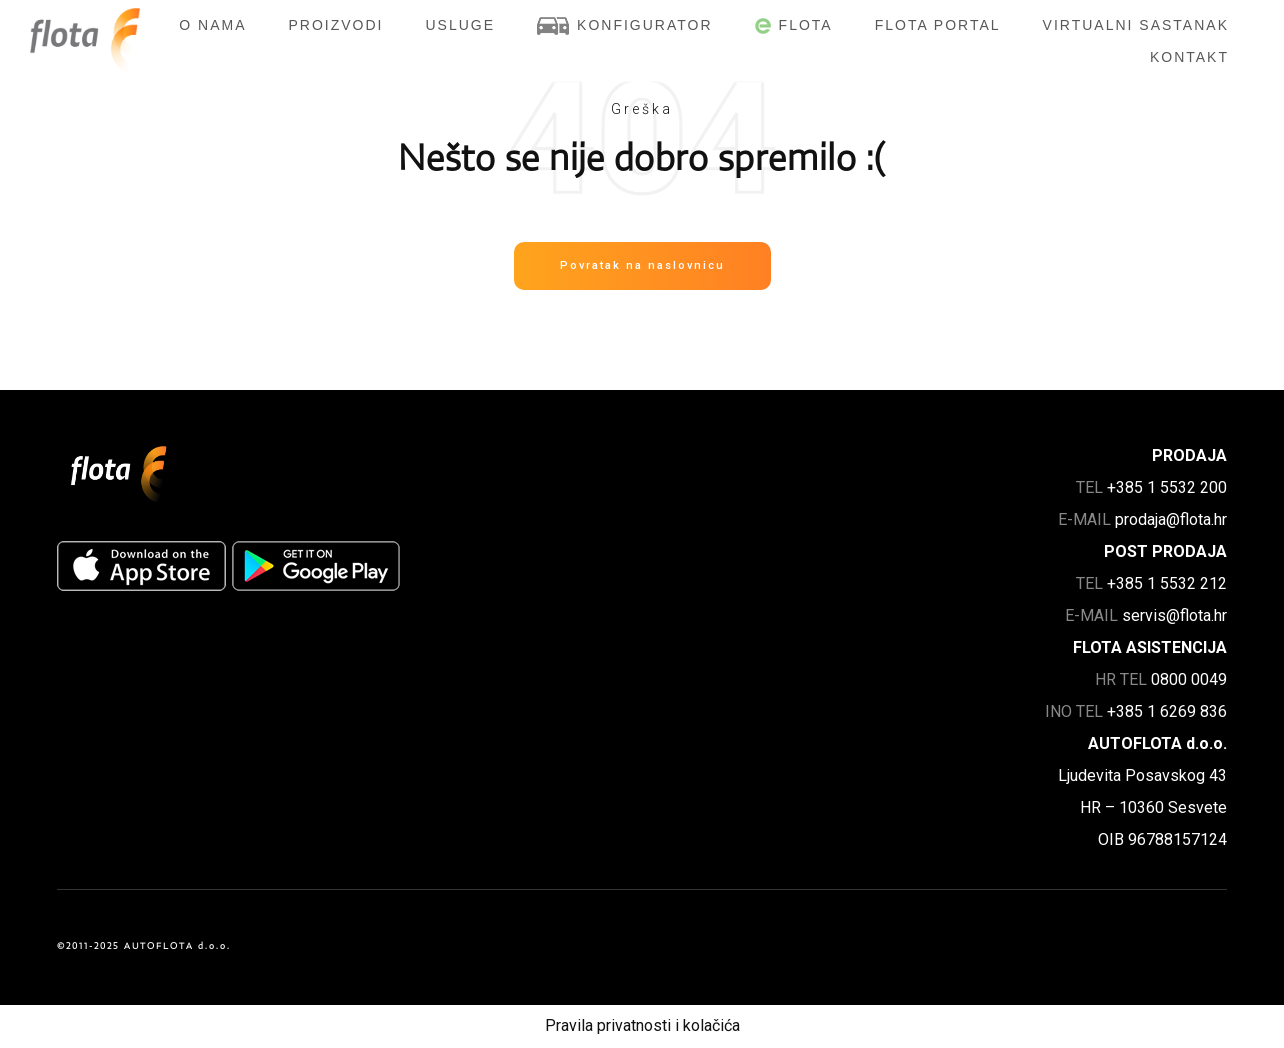 This screenshot has width=1284, height=1048. What do you see at coordinates (1189, 57) in the screenshot?
I see `Kontakt` at bounding box center [1189, 57].